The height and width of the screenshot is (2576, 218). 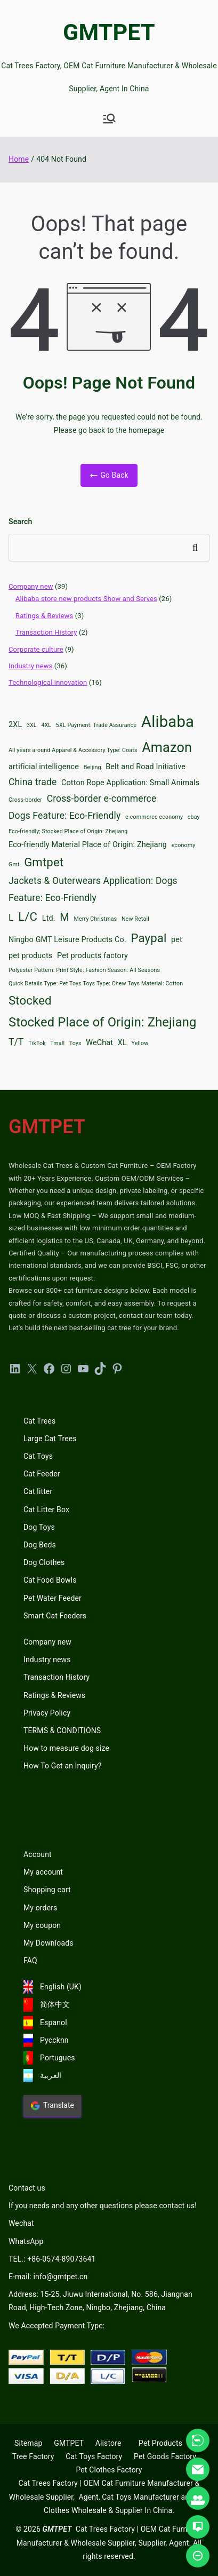 What do you see at coordinates (52, 2106) in the screenshot?
I see `Translate` at bounding box center [52, 2106].